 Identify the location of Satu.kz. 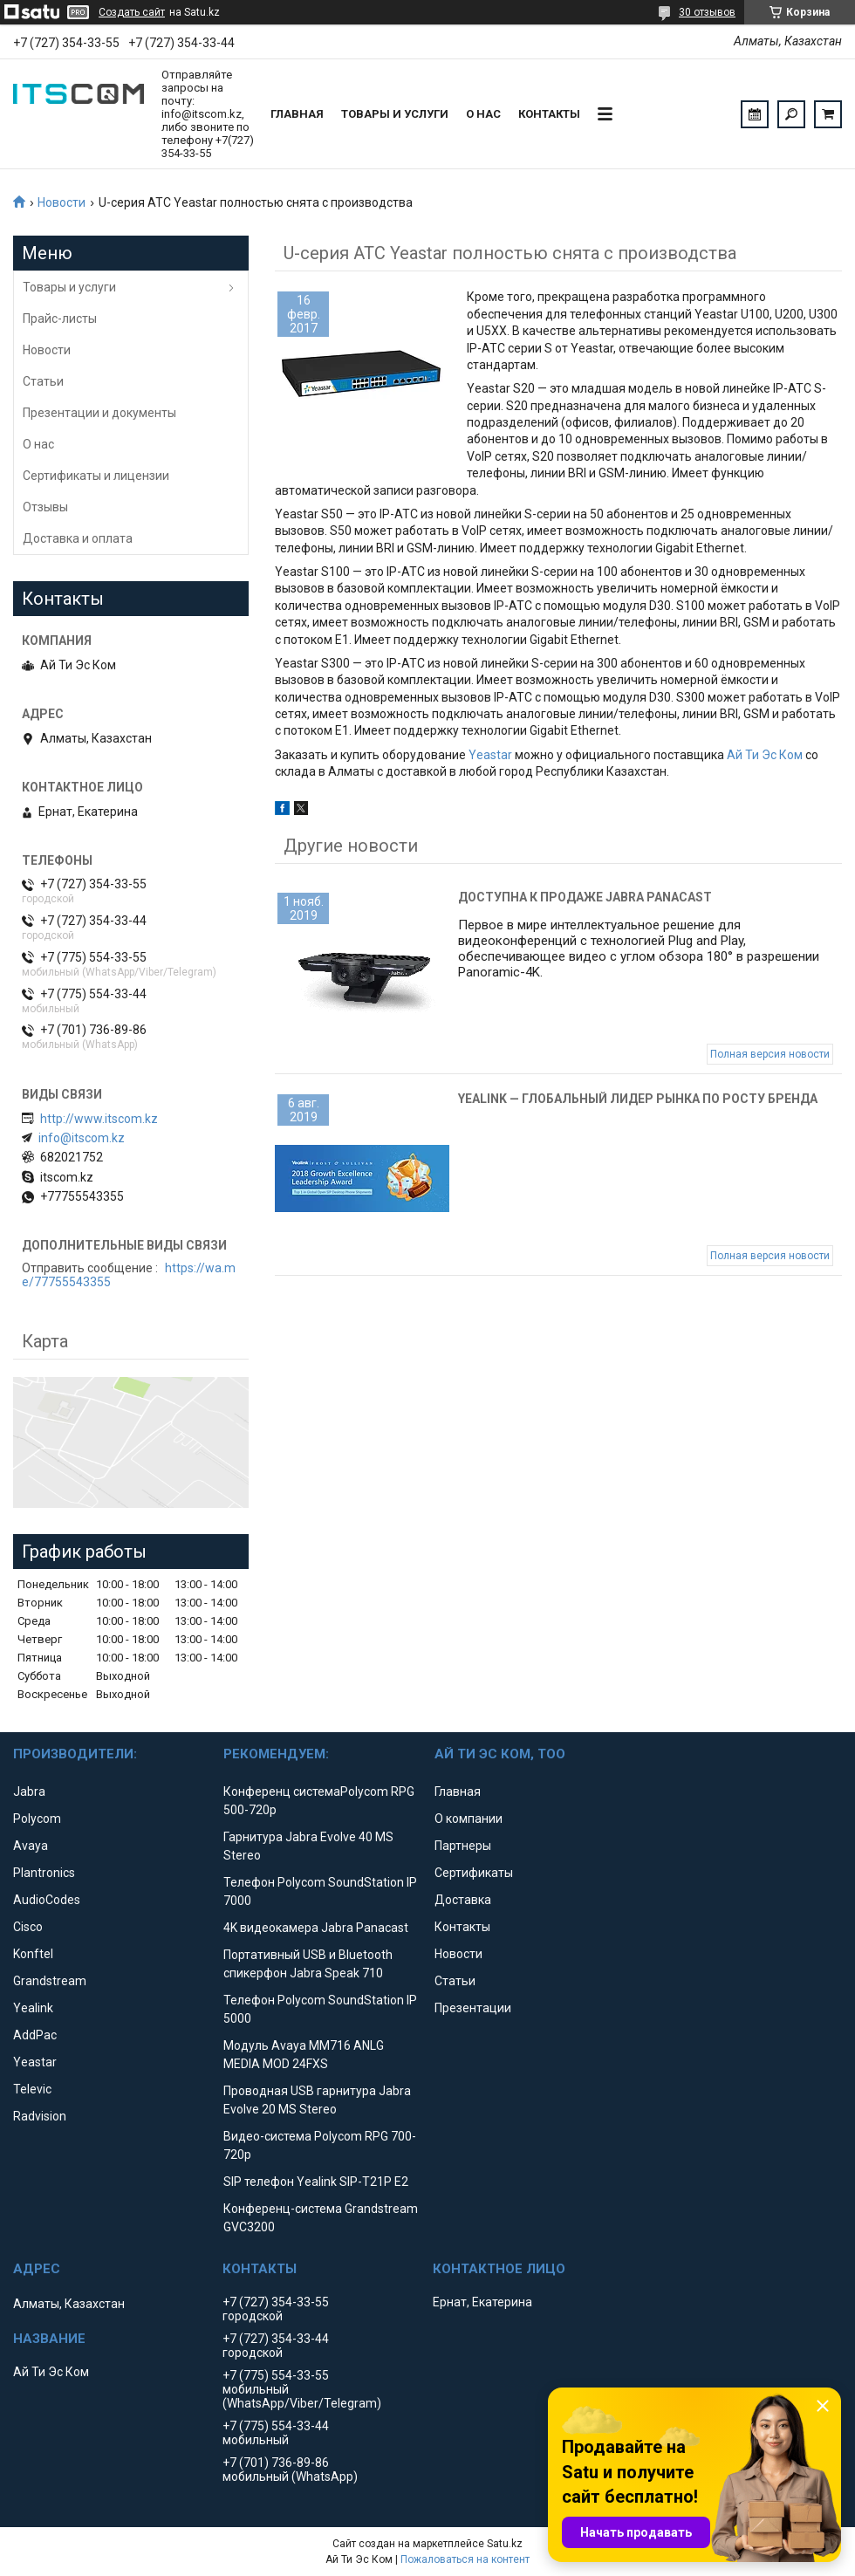
(505, 2544).